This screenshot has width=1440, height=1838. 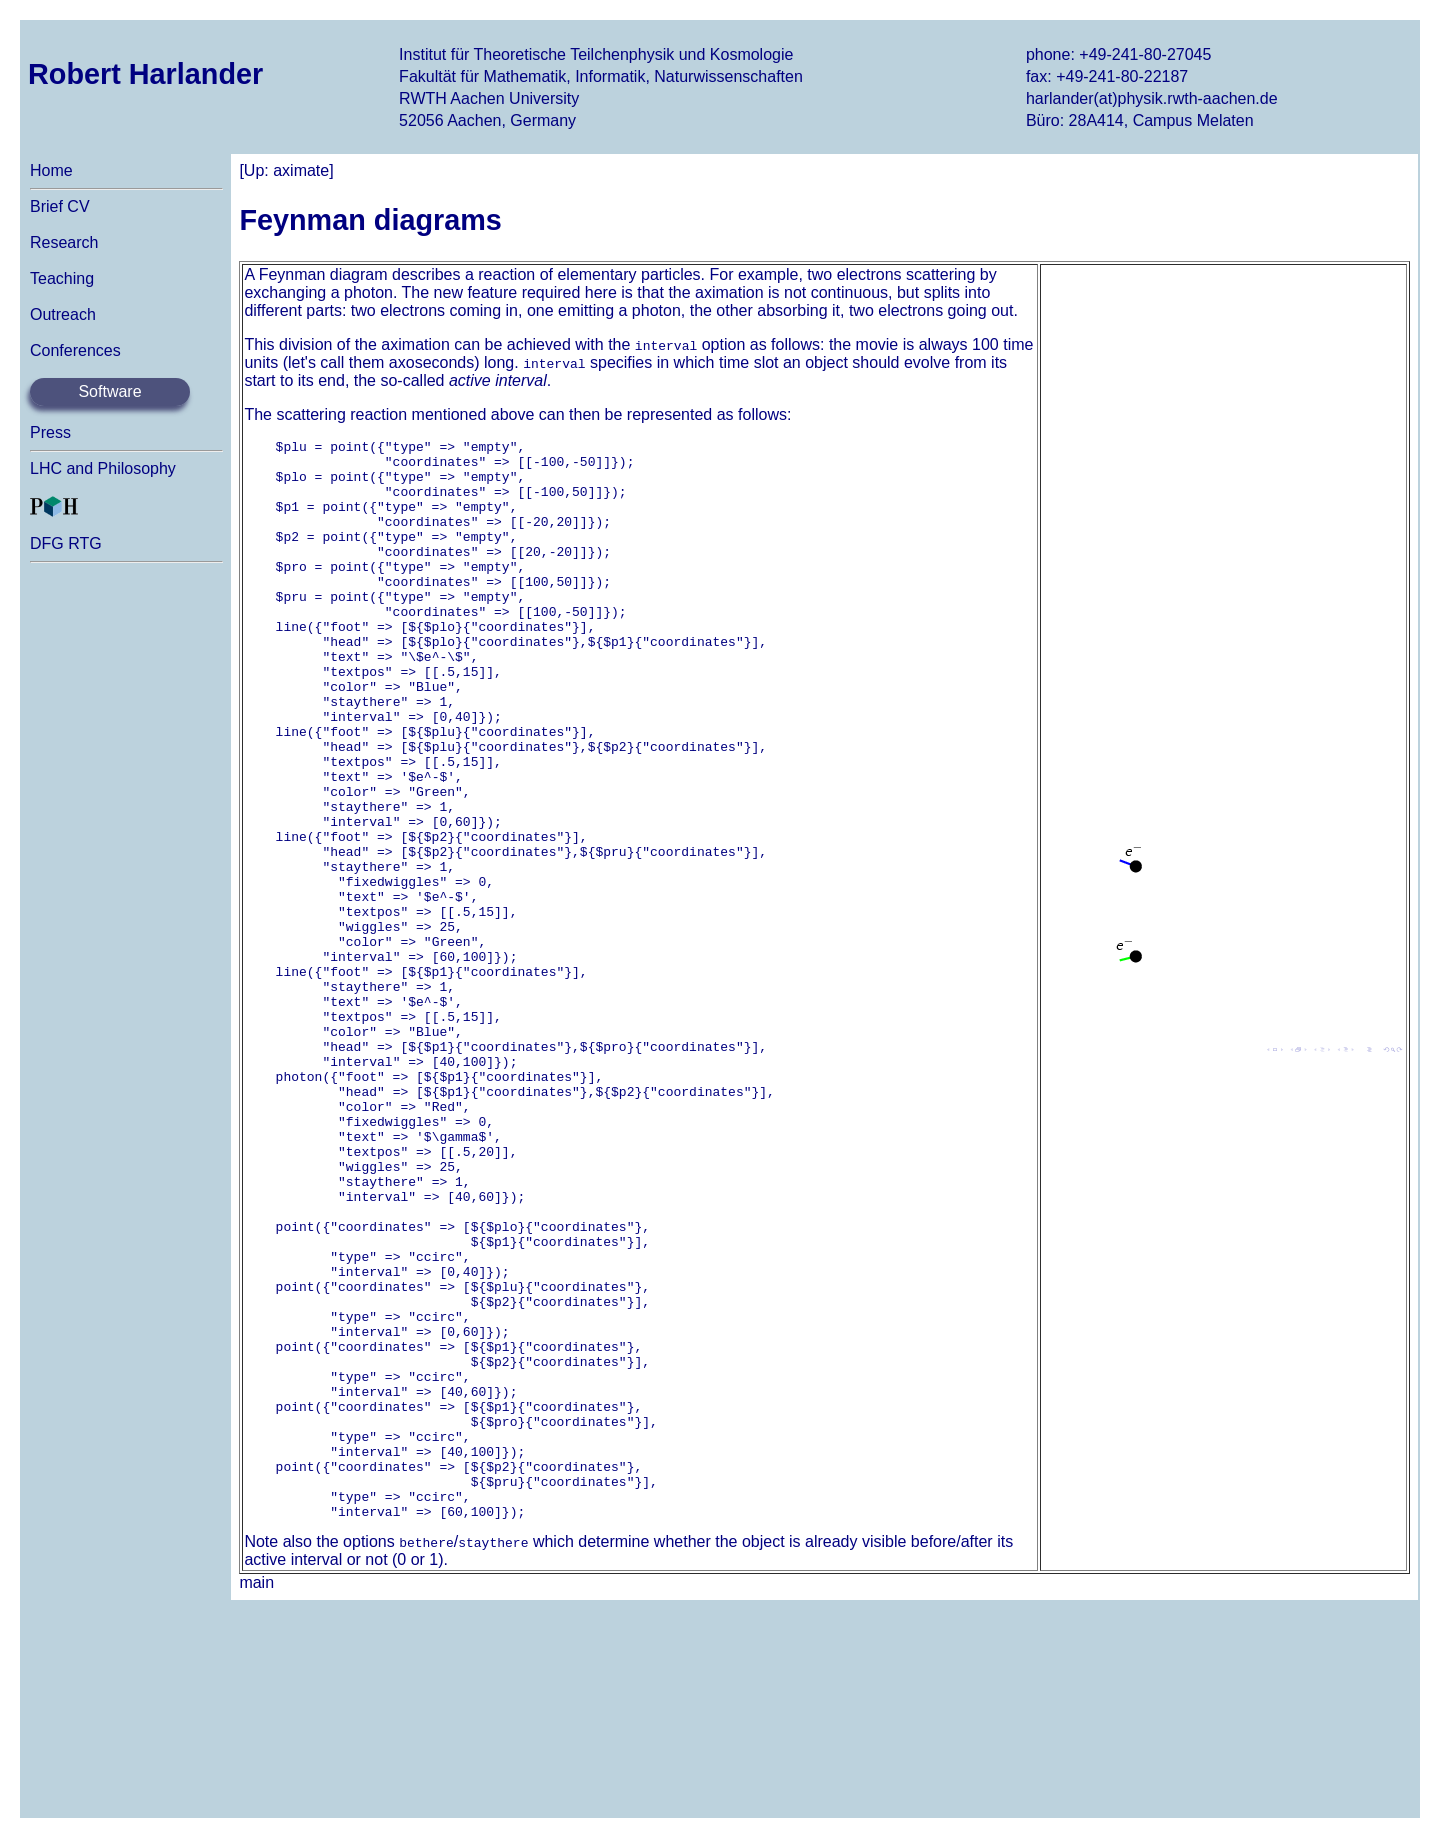 I want to click on RWTH Aachen University, so click(x=489, y=98).